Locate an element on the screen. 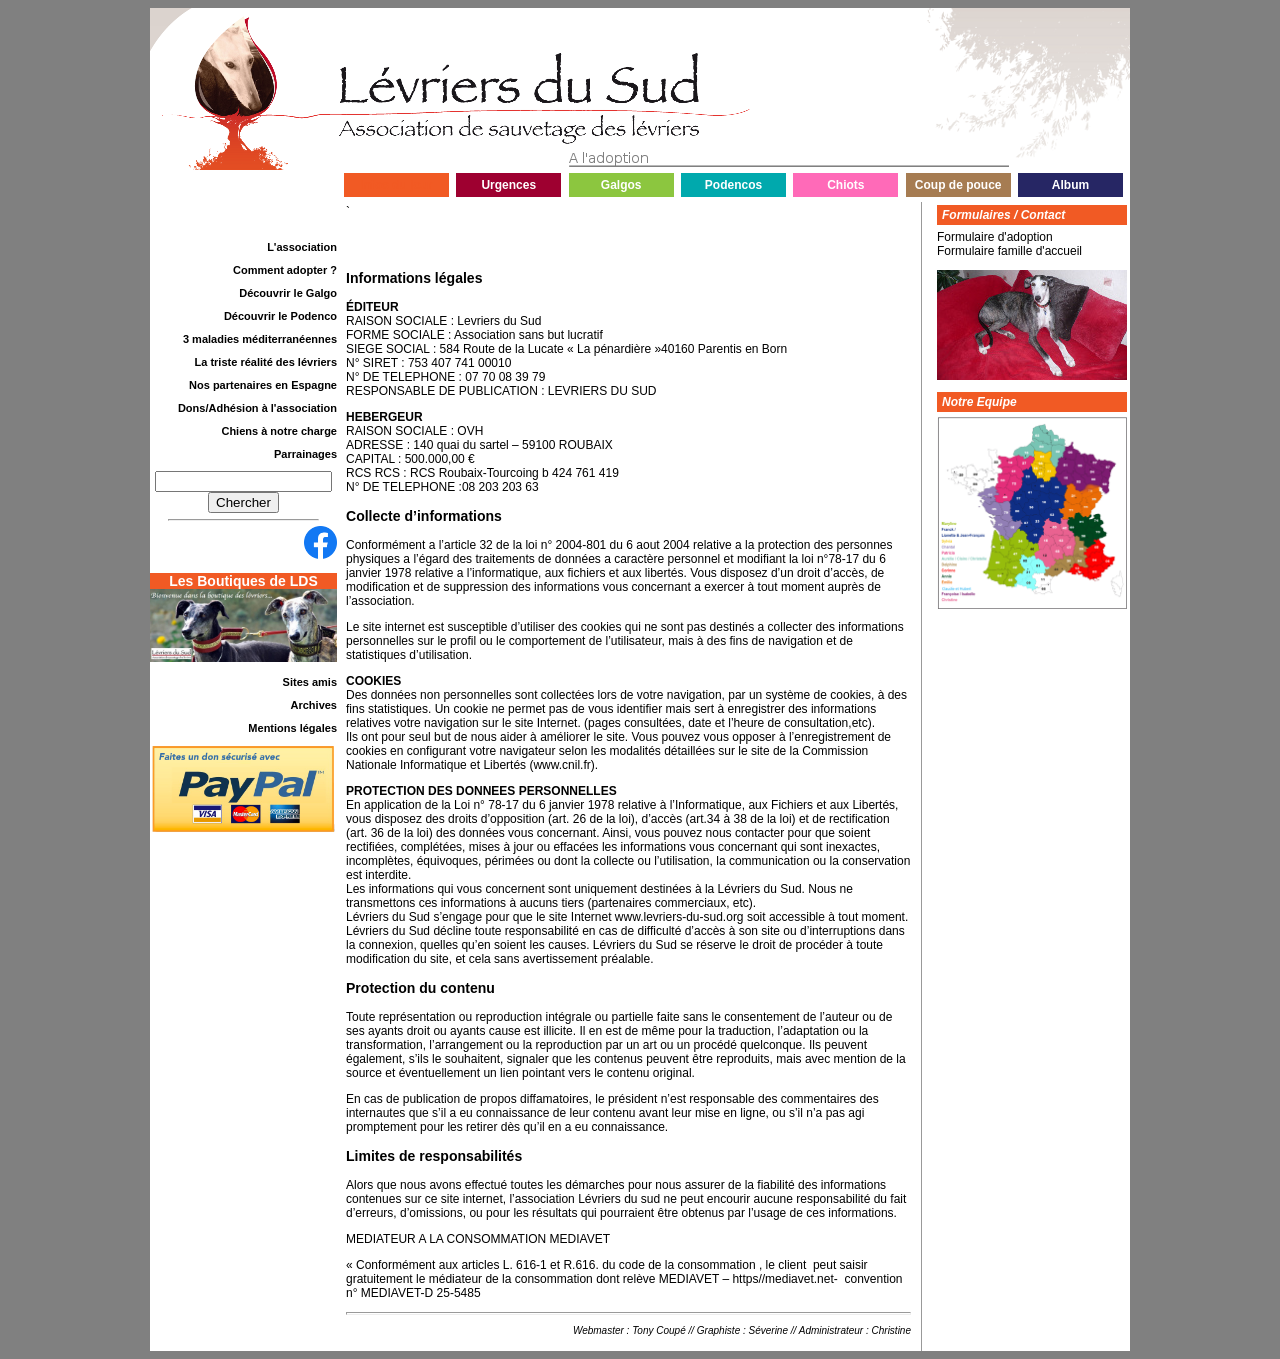 This screenshot has height=1359, width=1280. Formulaire d'adoption is located at coordinates (995, 237).